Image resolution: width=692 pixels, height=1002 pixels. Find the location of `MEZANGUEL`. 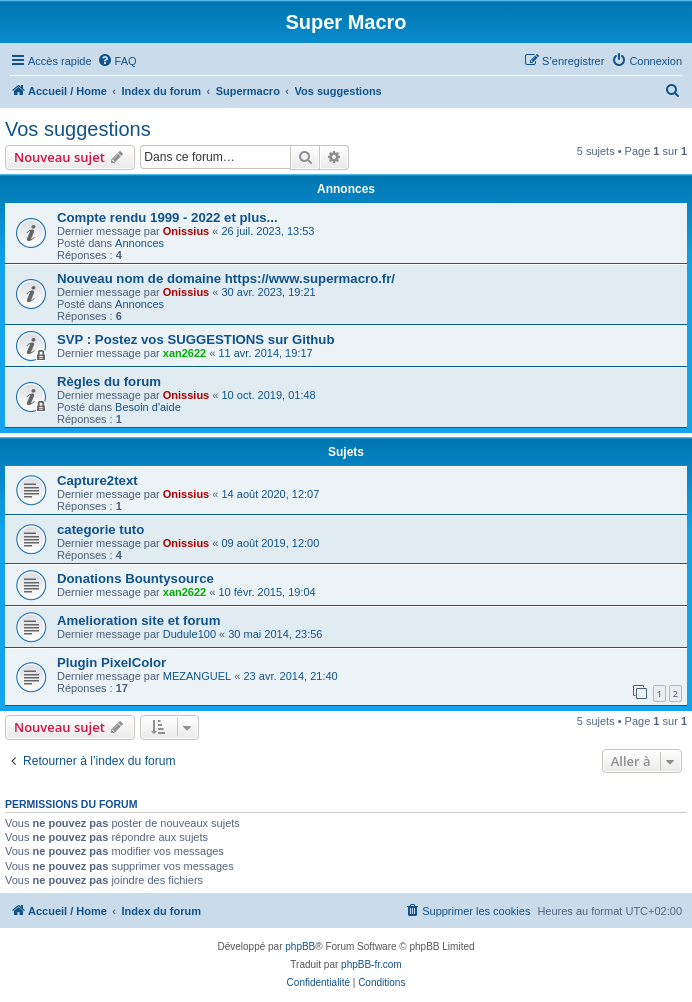

MEZANGUEL is located at coordinates (197, 676).